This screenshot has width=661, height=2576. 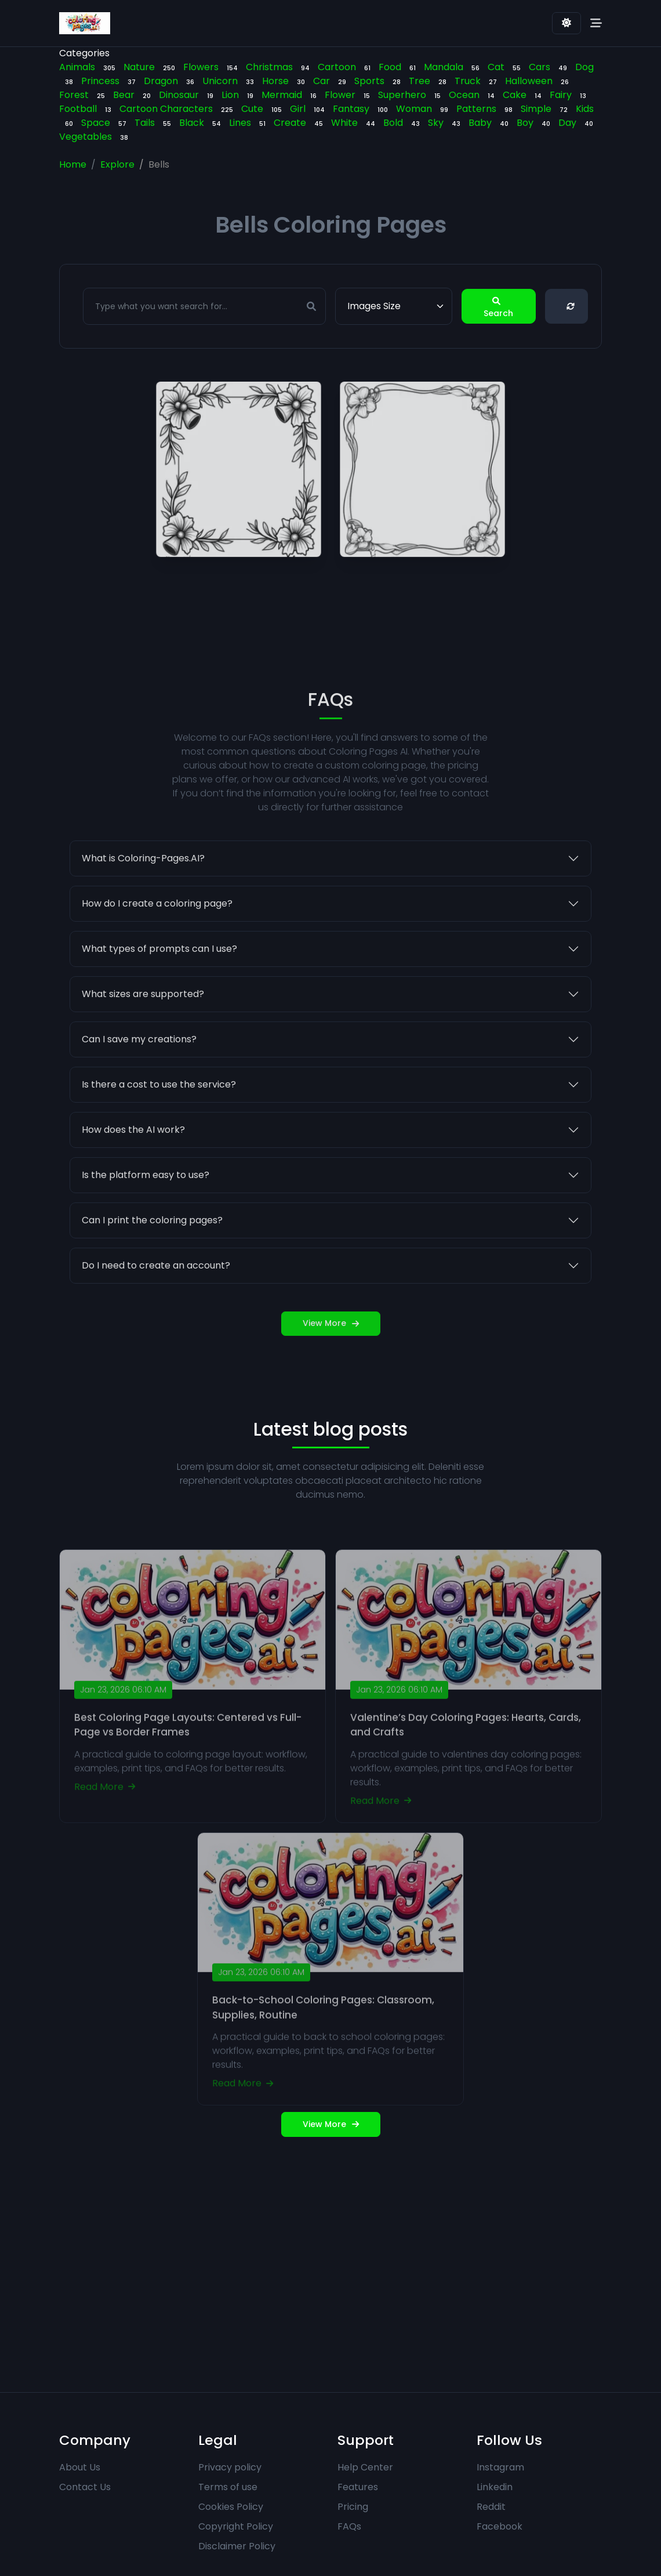 What do you see at coordinates (491, 2506) in the screenshot?
I see `Reddit` at bounding box center [491, 2506].